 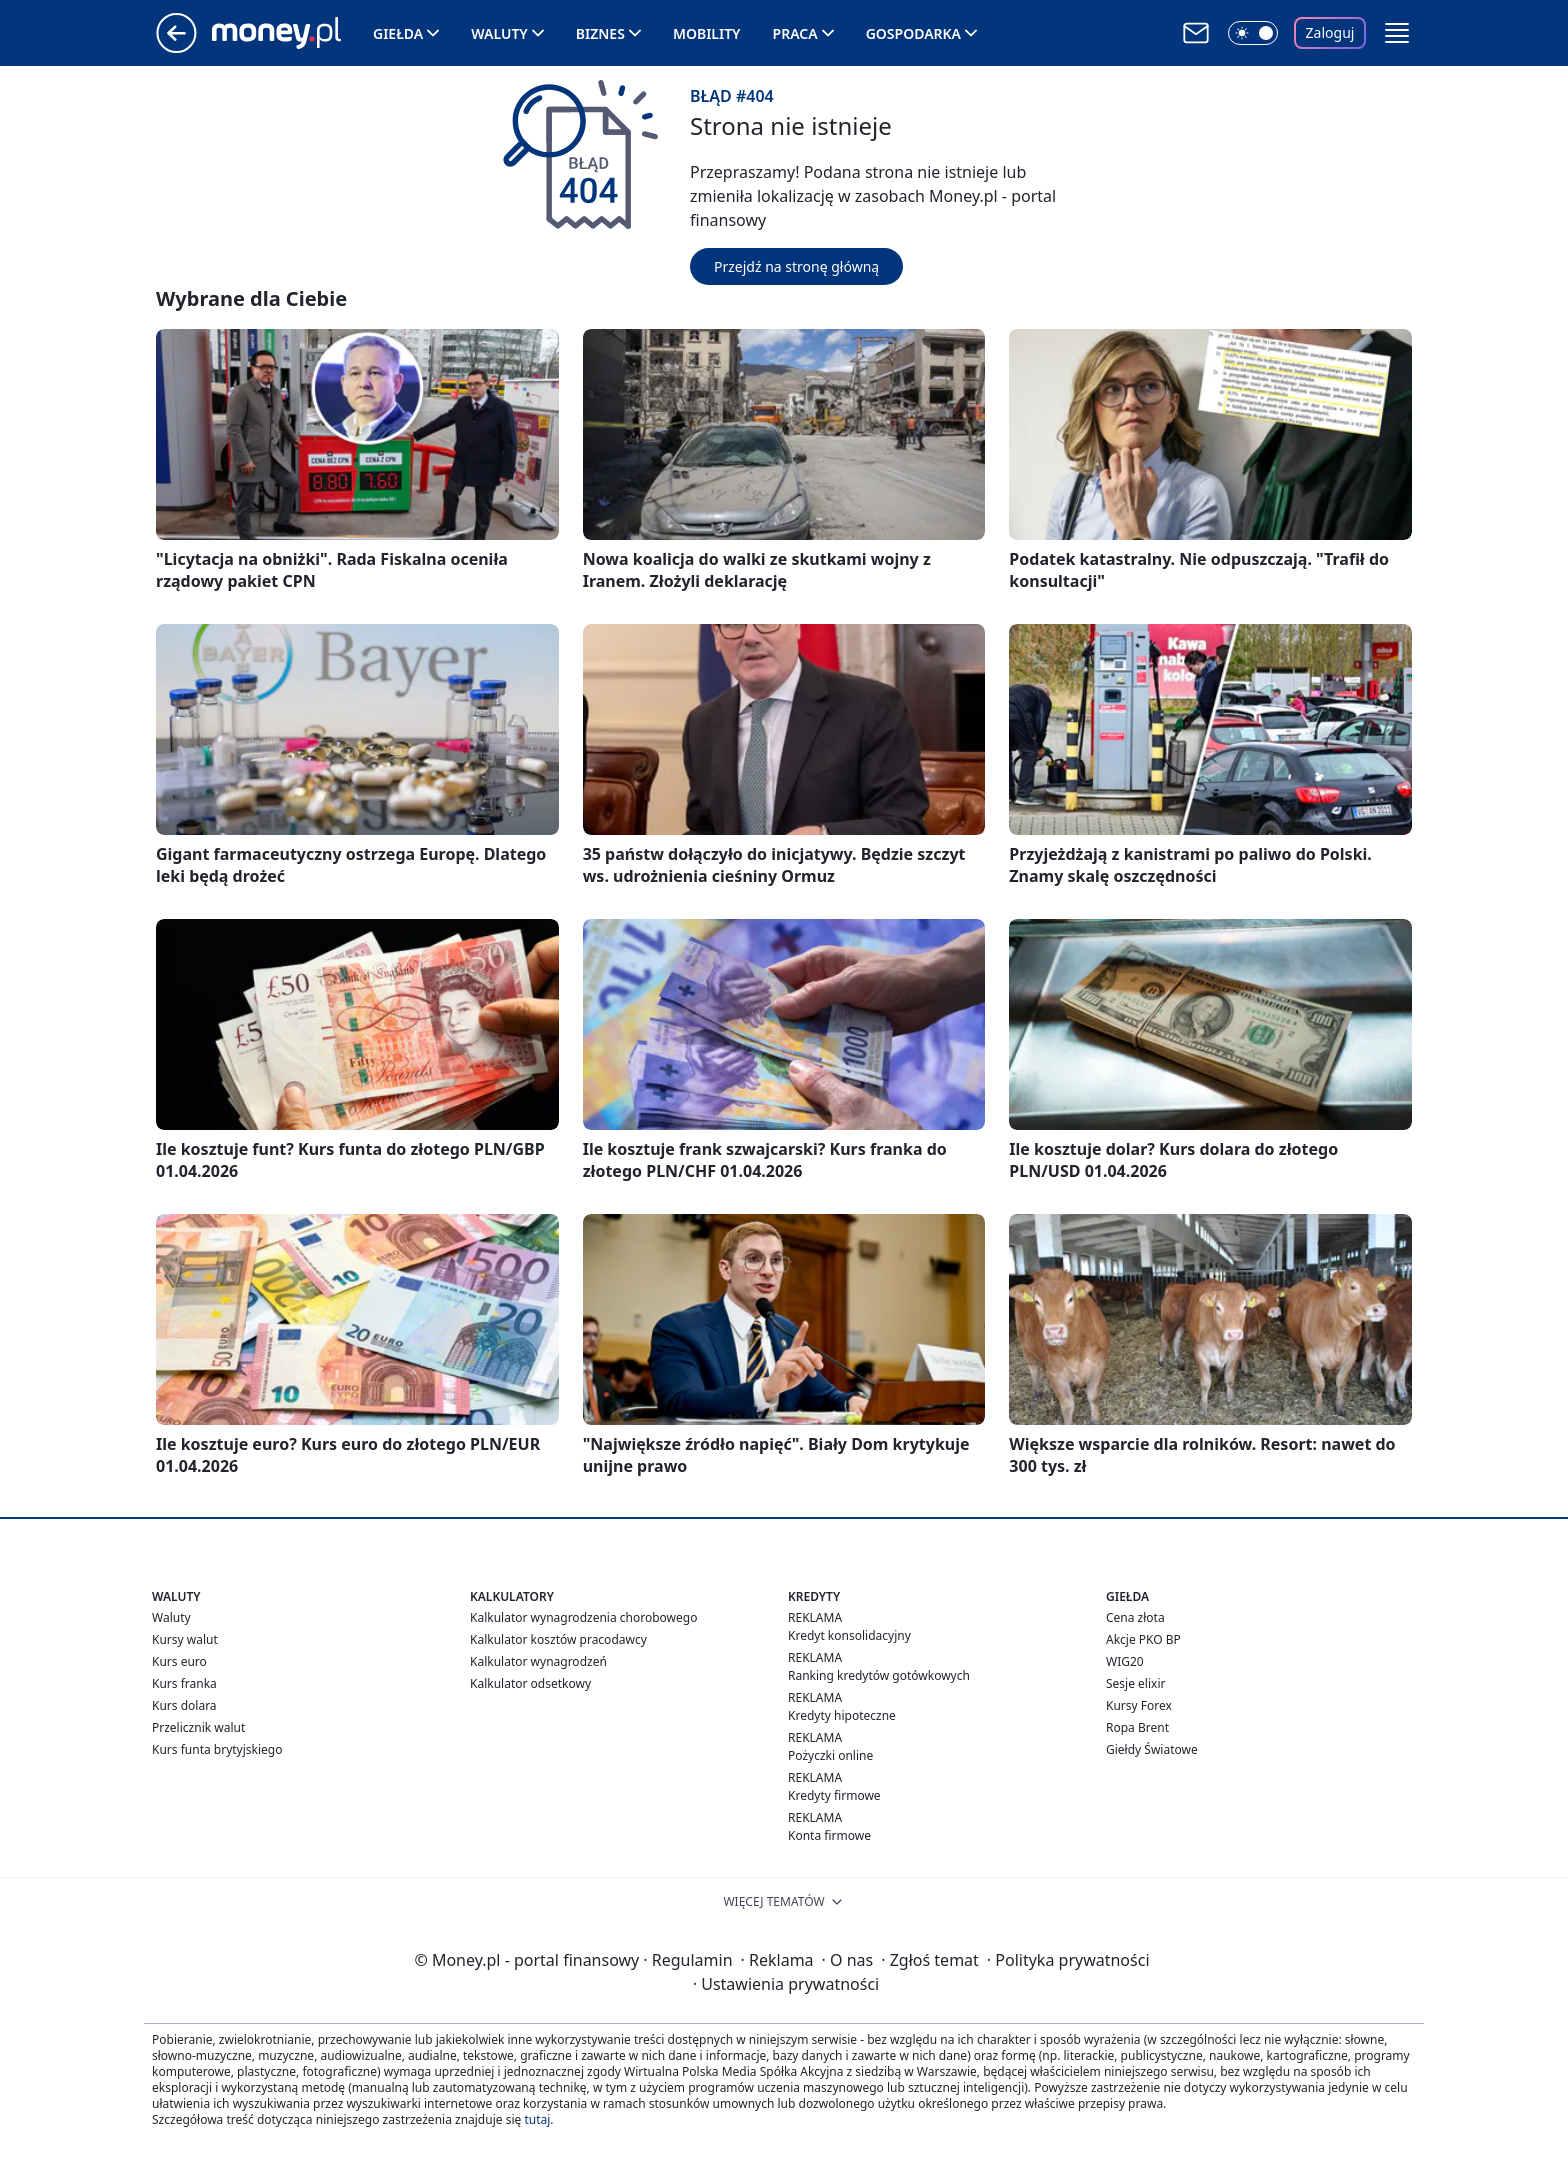 What do you see at coordinates (1139, 1705) in the screenshot?
I see `Kursy Forex` at bounding box center [1139, 1705].